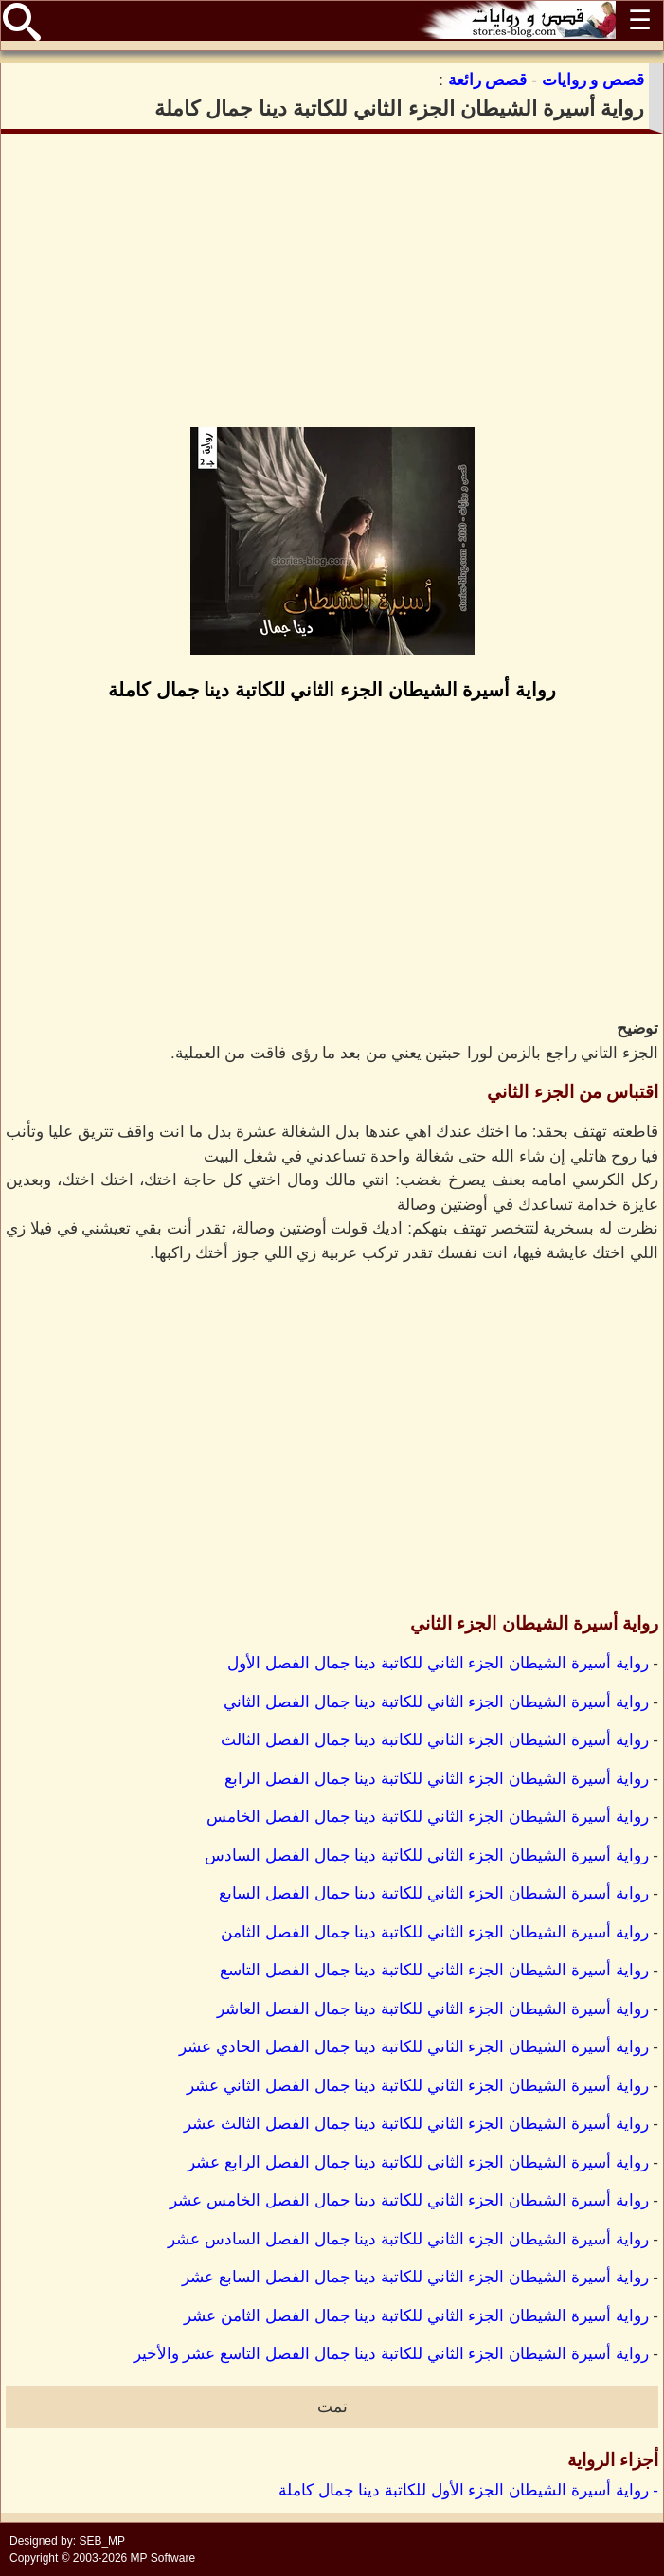 This screenshot has width=664, height=2576. I want to click on رواية أسيرة الشيطان الجزء الثاني للكاتبة دينا جمال الفصل الرابع, so click(436, 1779).